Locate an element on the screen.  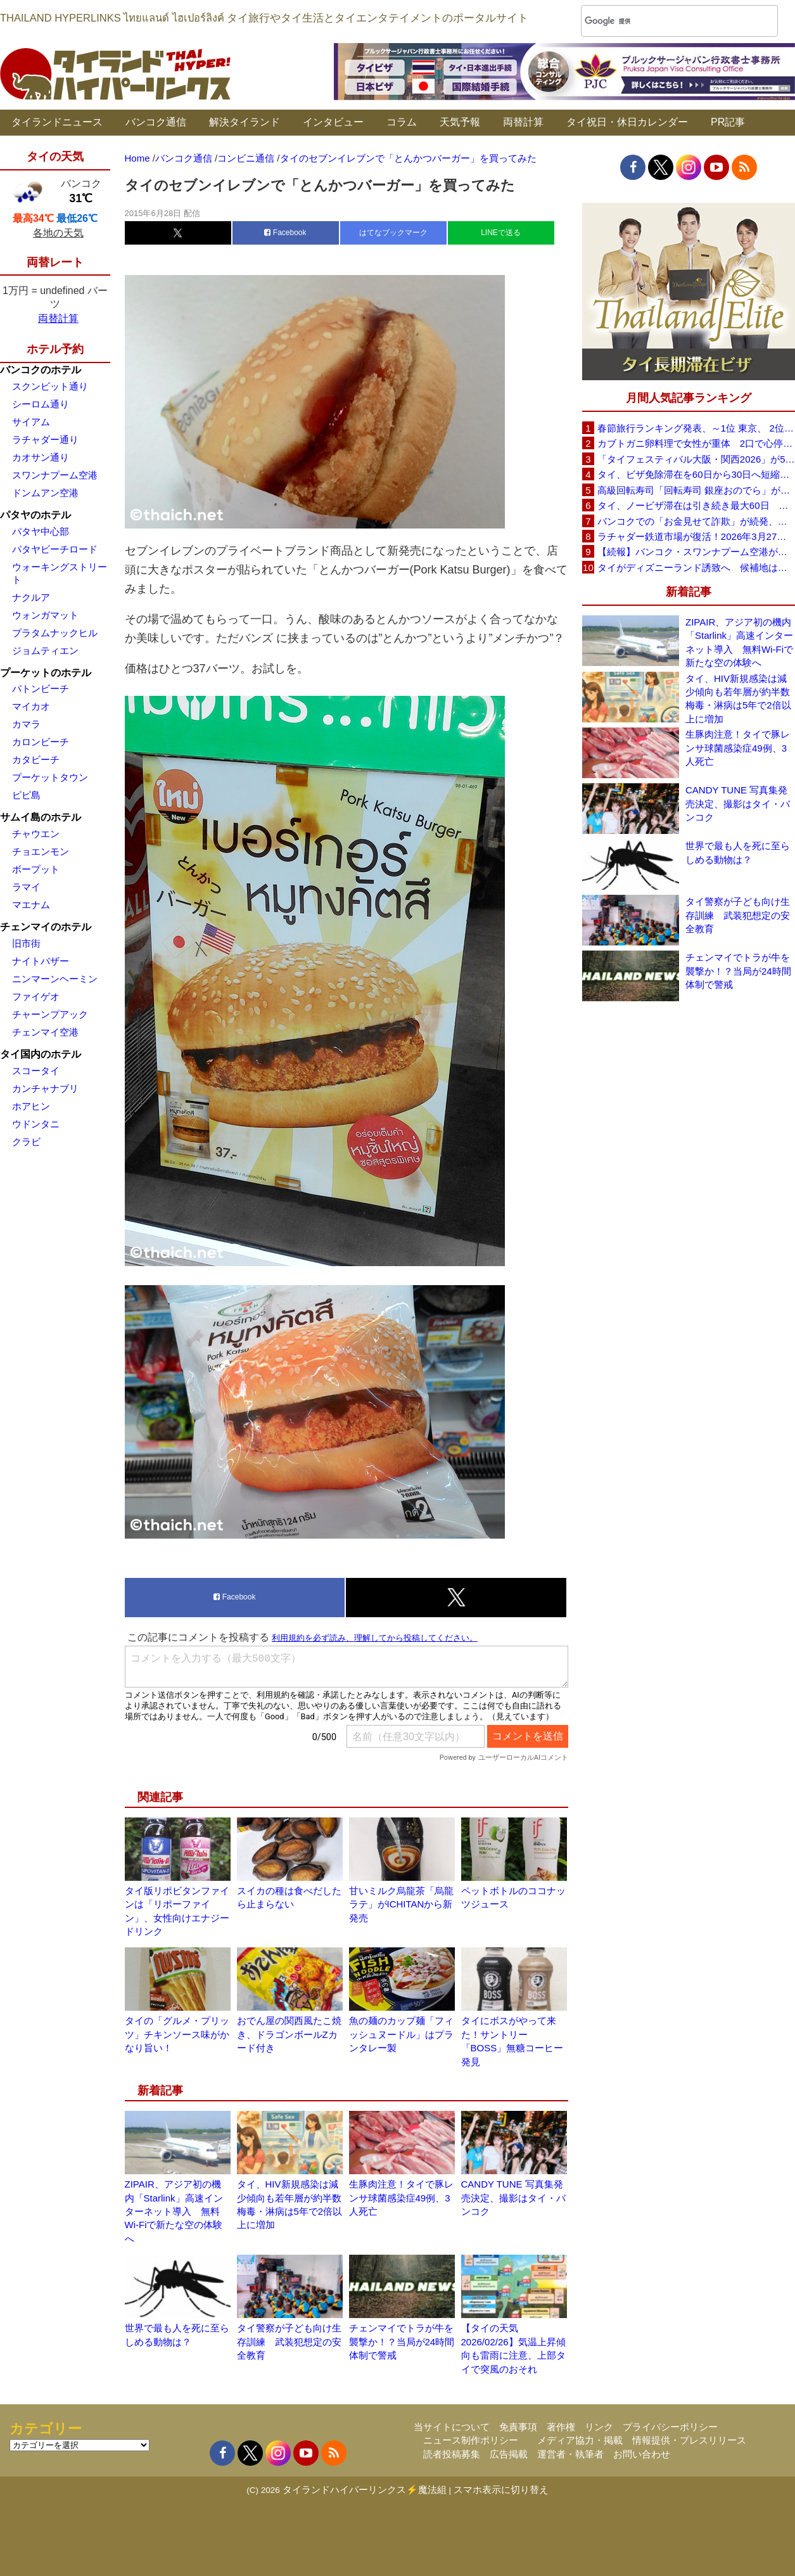
魚の麺のカップ麺「フィッシュヌードル」はプランタレー製 is located at coordinates (401, 2034).